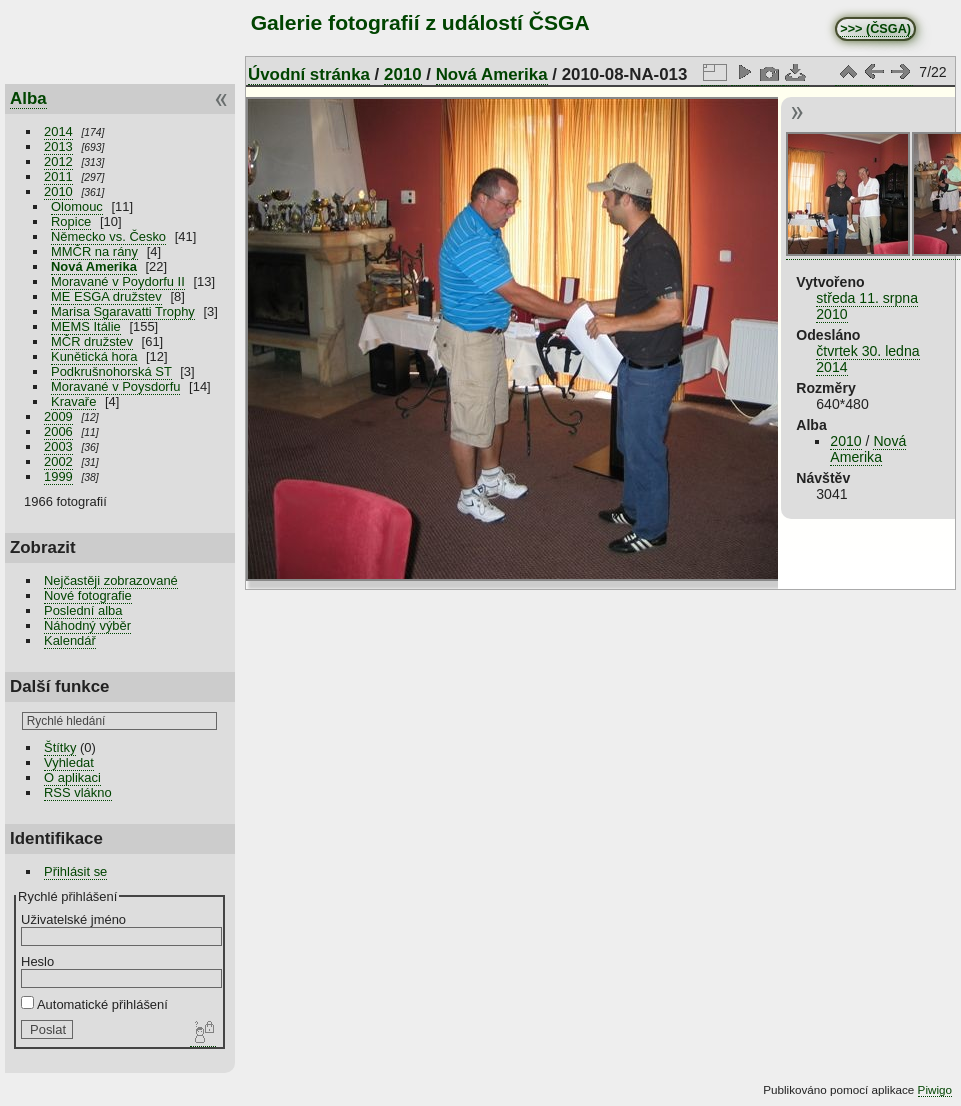 This screenshot has width=961, height=1106. Describe the element at coordinates (75, 871) in the screenshot. I see `Přihlásit se` at that location.